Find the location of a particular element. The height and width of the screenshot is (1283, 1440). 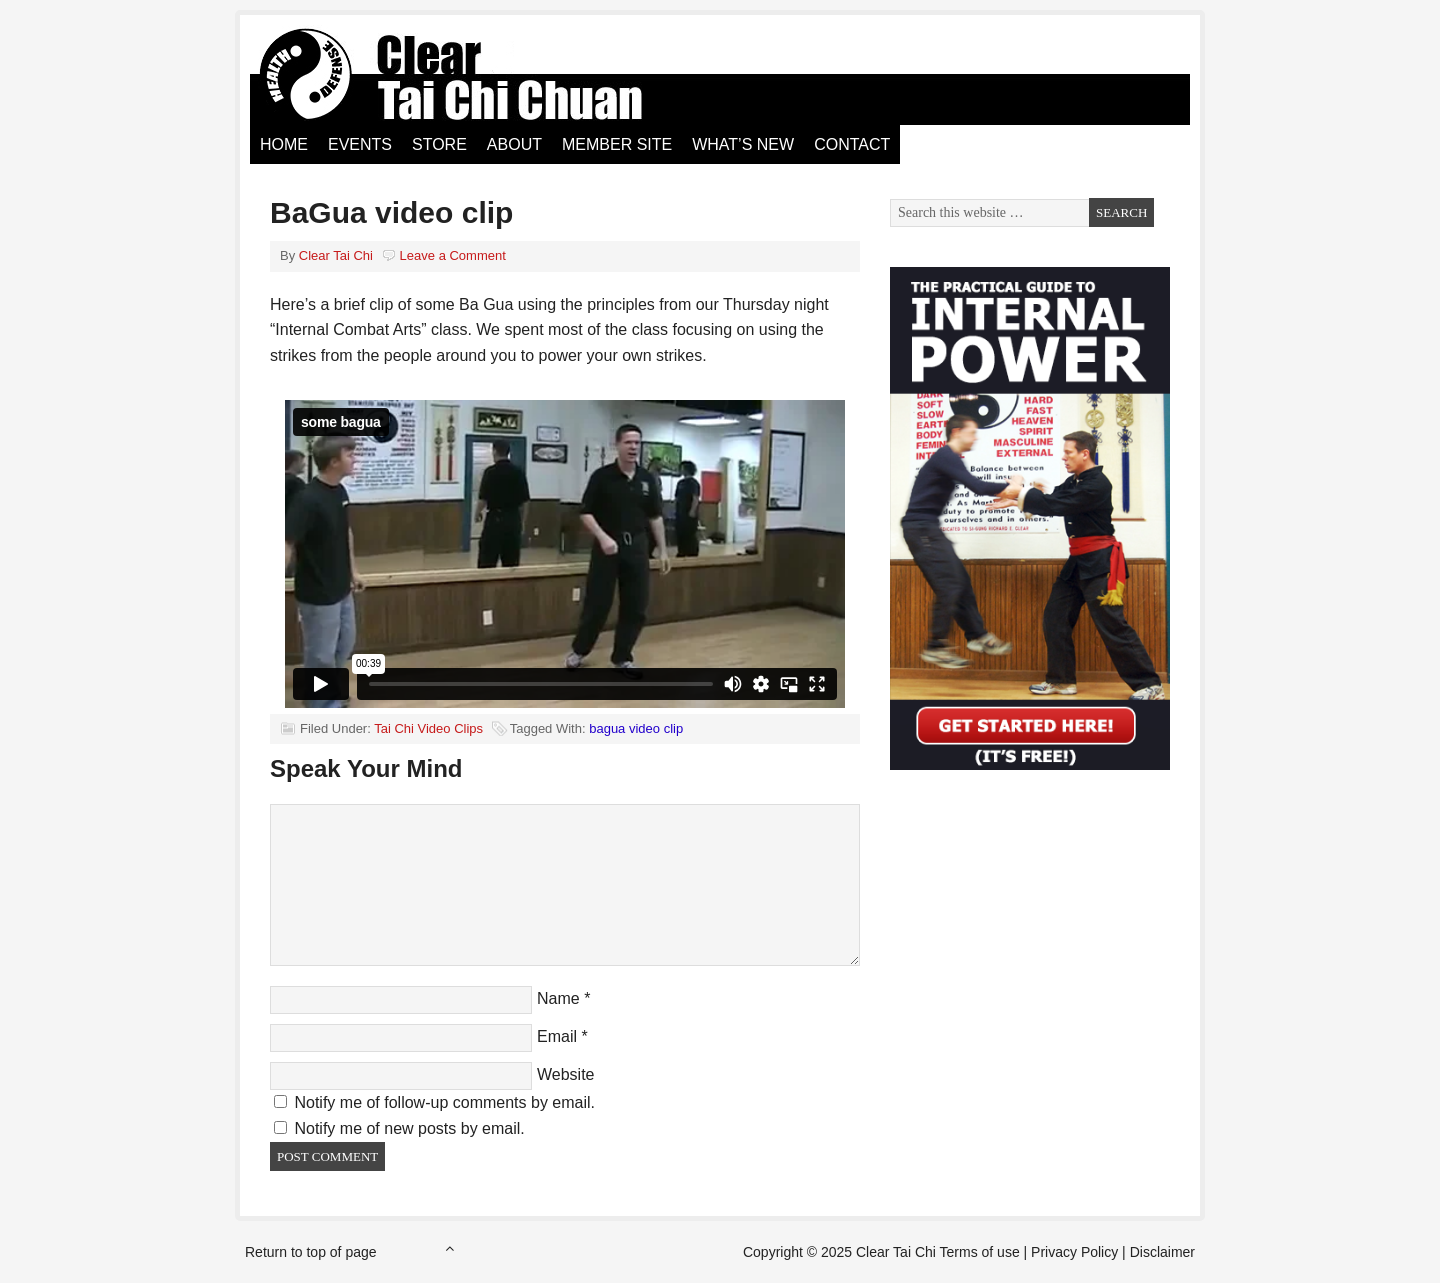

Website is located at coordinates (566, 1074).